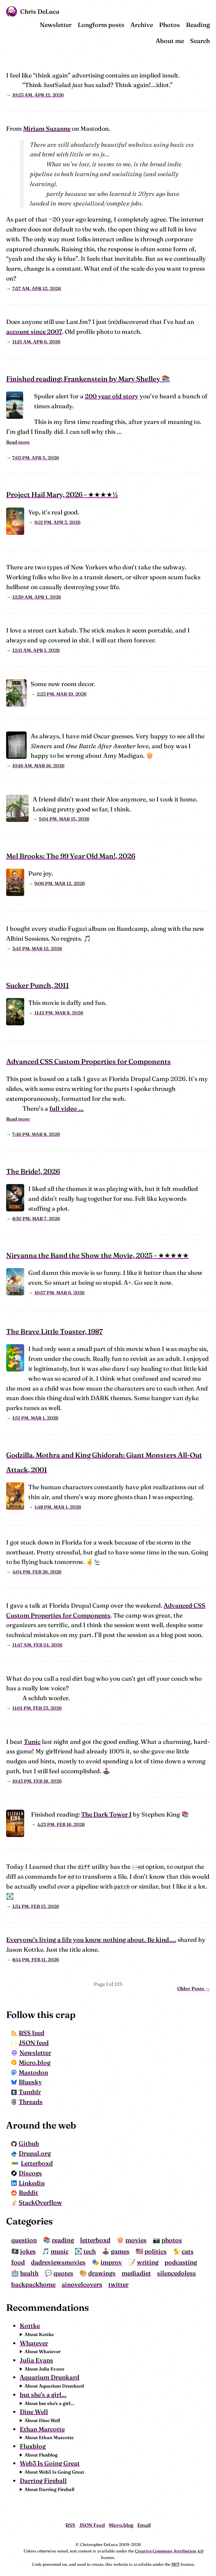  What do you see at coordinates (200, 41) in the screenshot?
I see `Search` at bounding box center [200, 41].